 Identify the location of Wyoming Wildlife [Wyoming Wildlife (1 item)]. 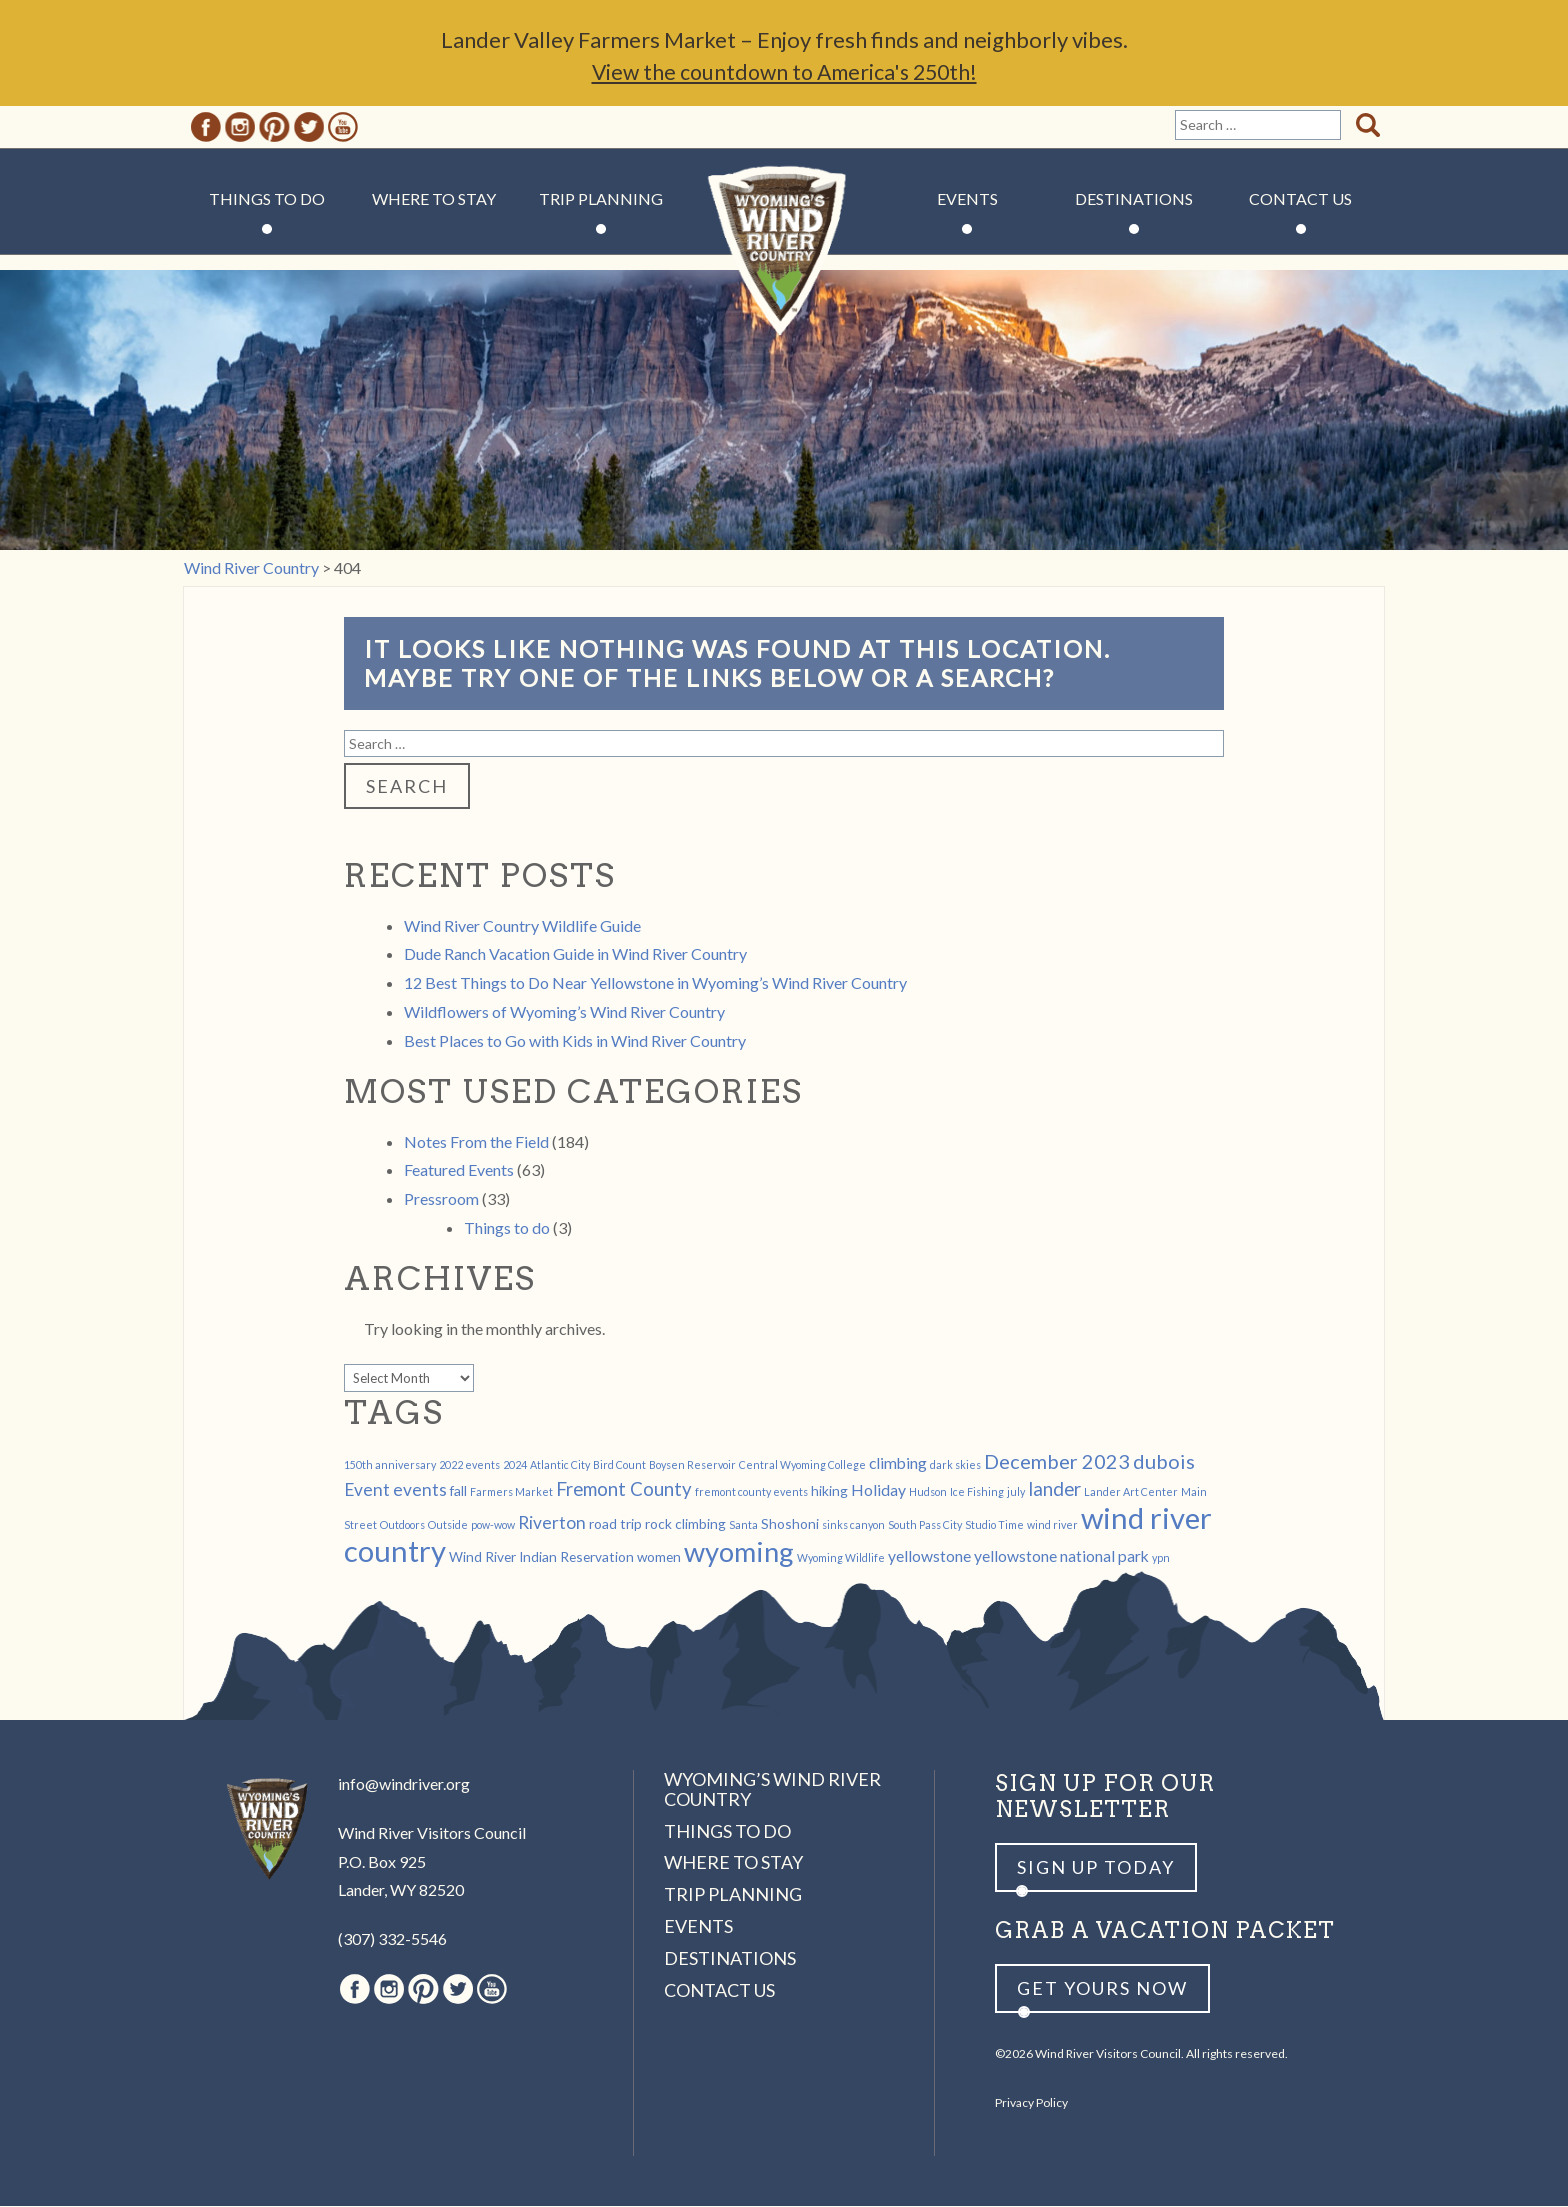
(841, 1558).